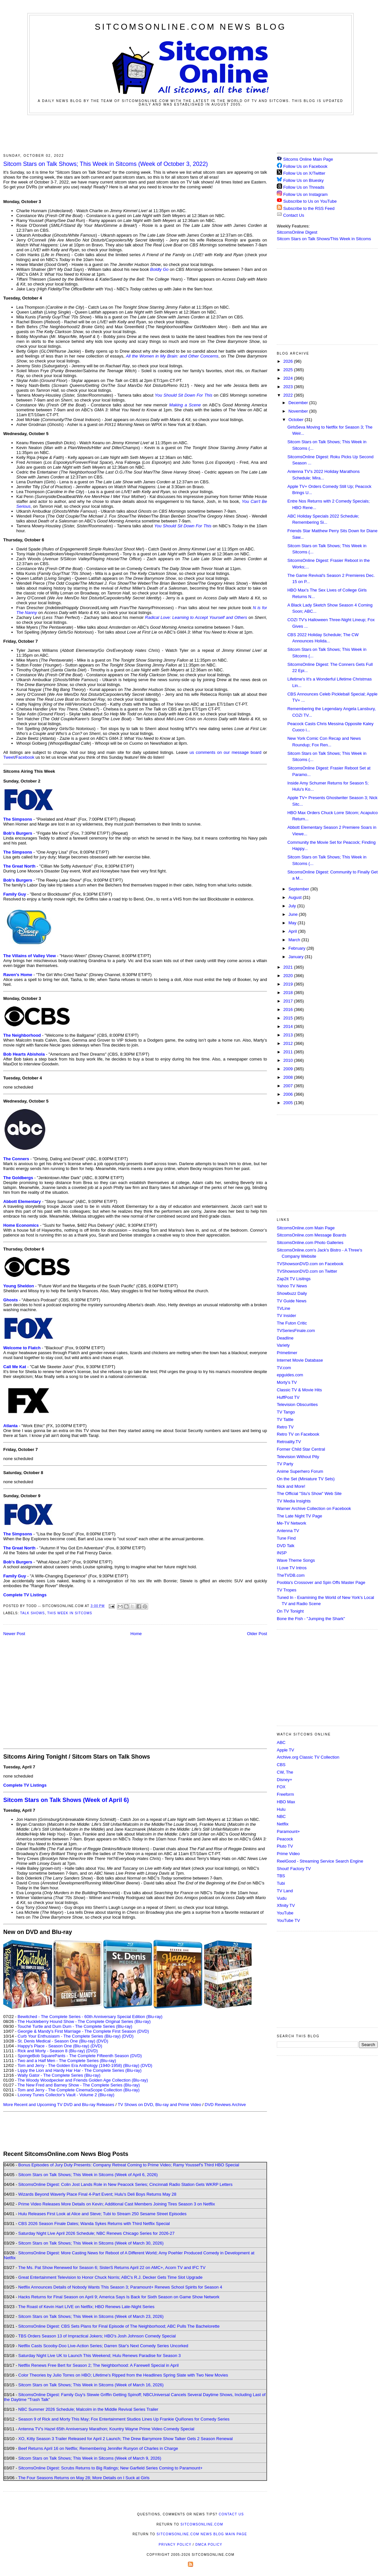  Describe the element at coordinates (310, 1242) in the screenshot. I see `SitcomsOnline.com Photo Galleries` at that location.